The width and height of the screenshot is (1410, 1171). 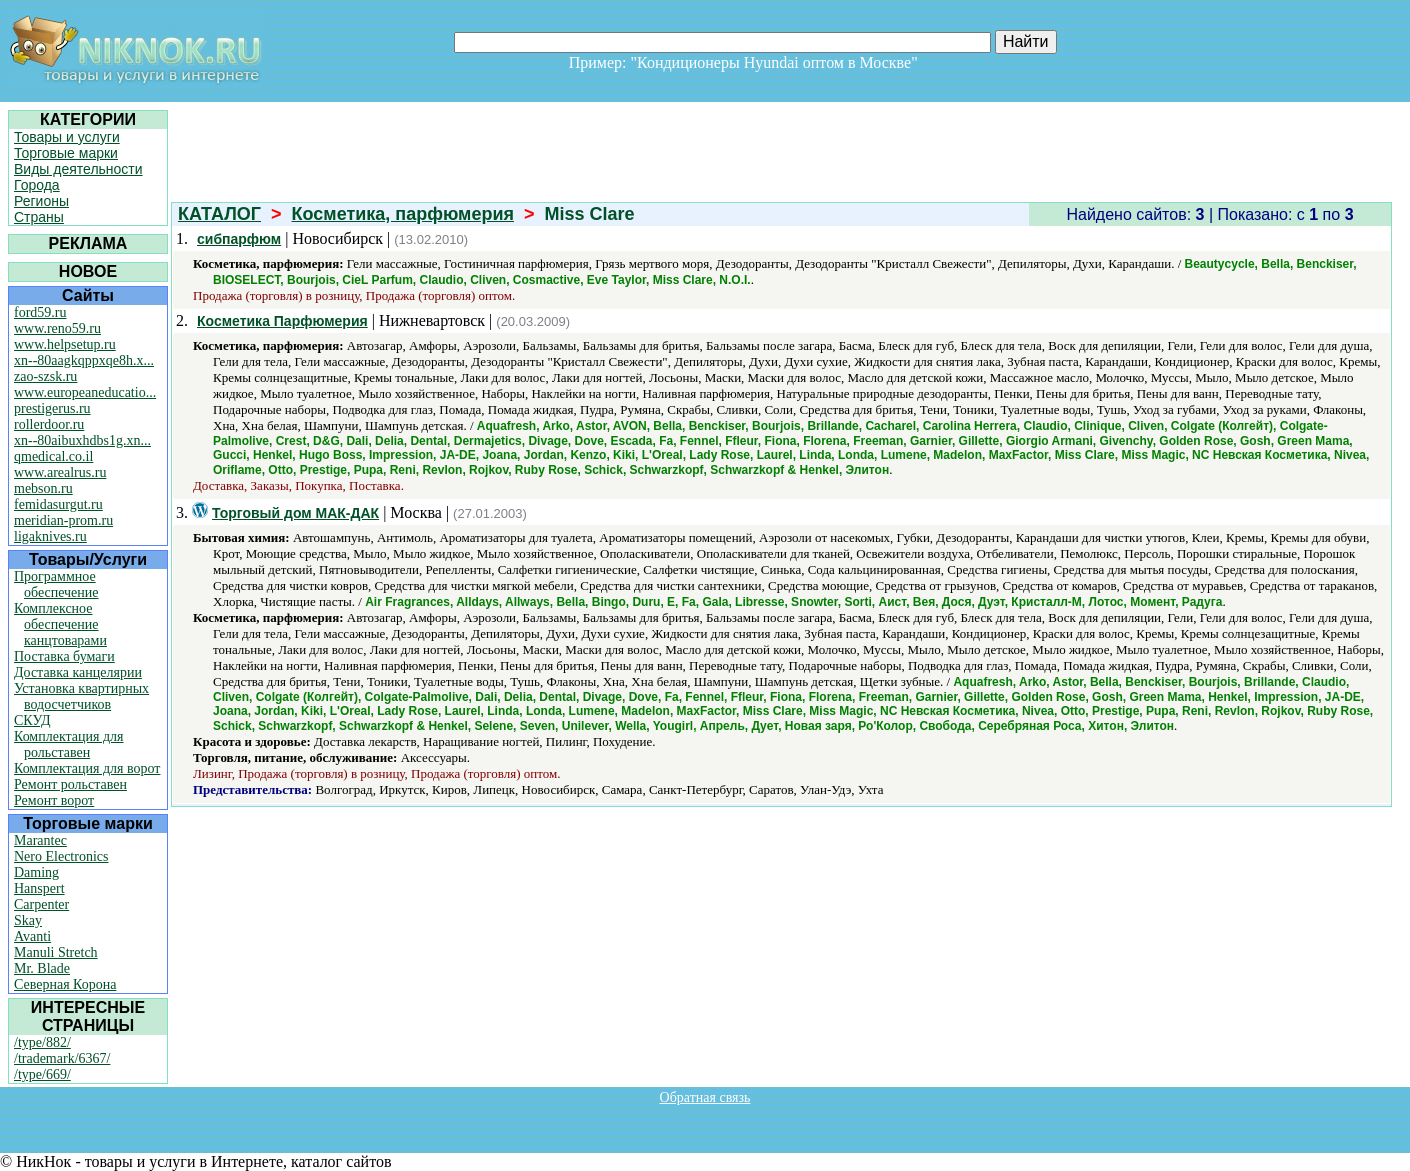 I want to click on meridian-prom.ru, so click(x=63, y=520).